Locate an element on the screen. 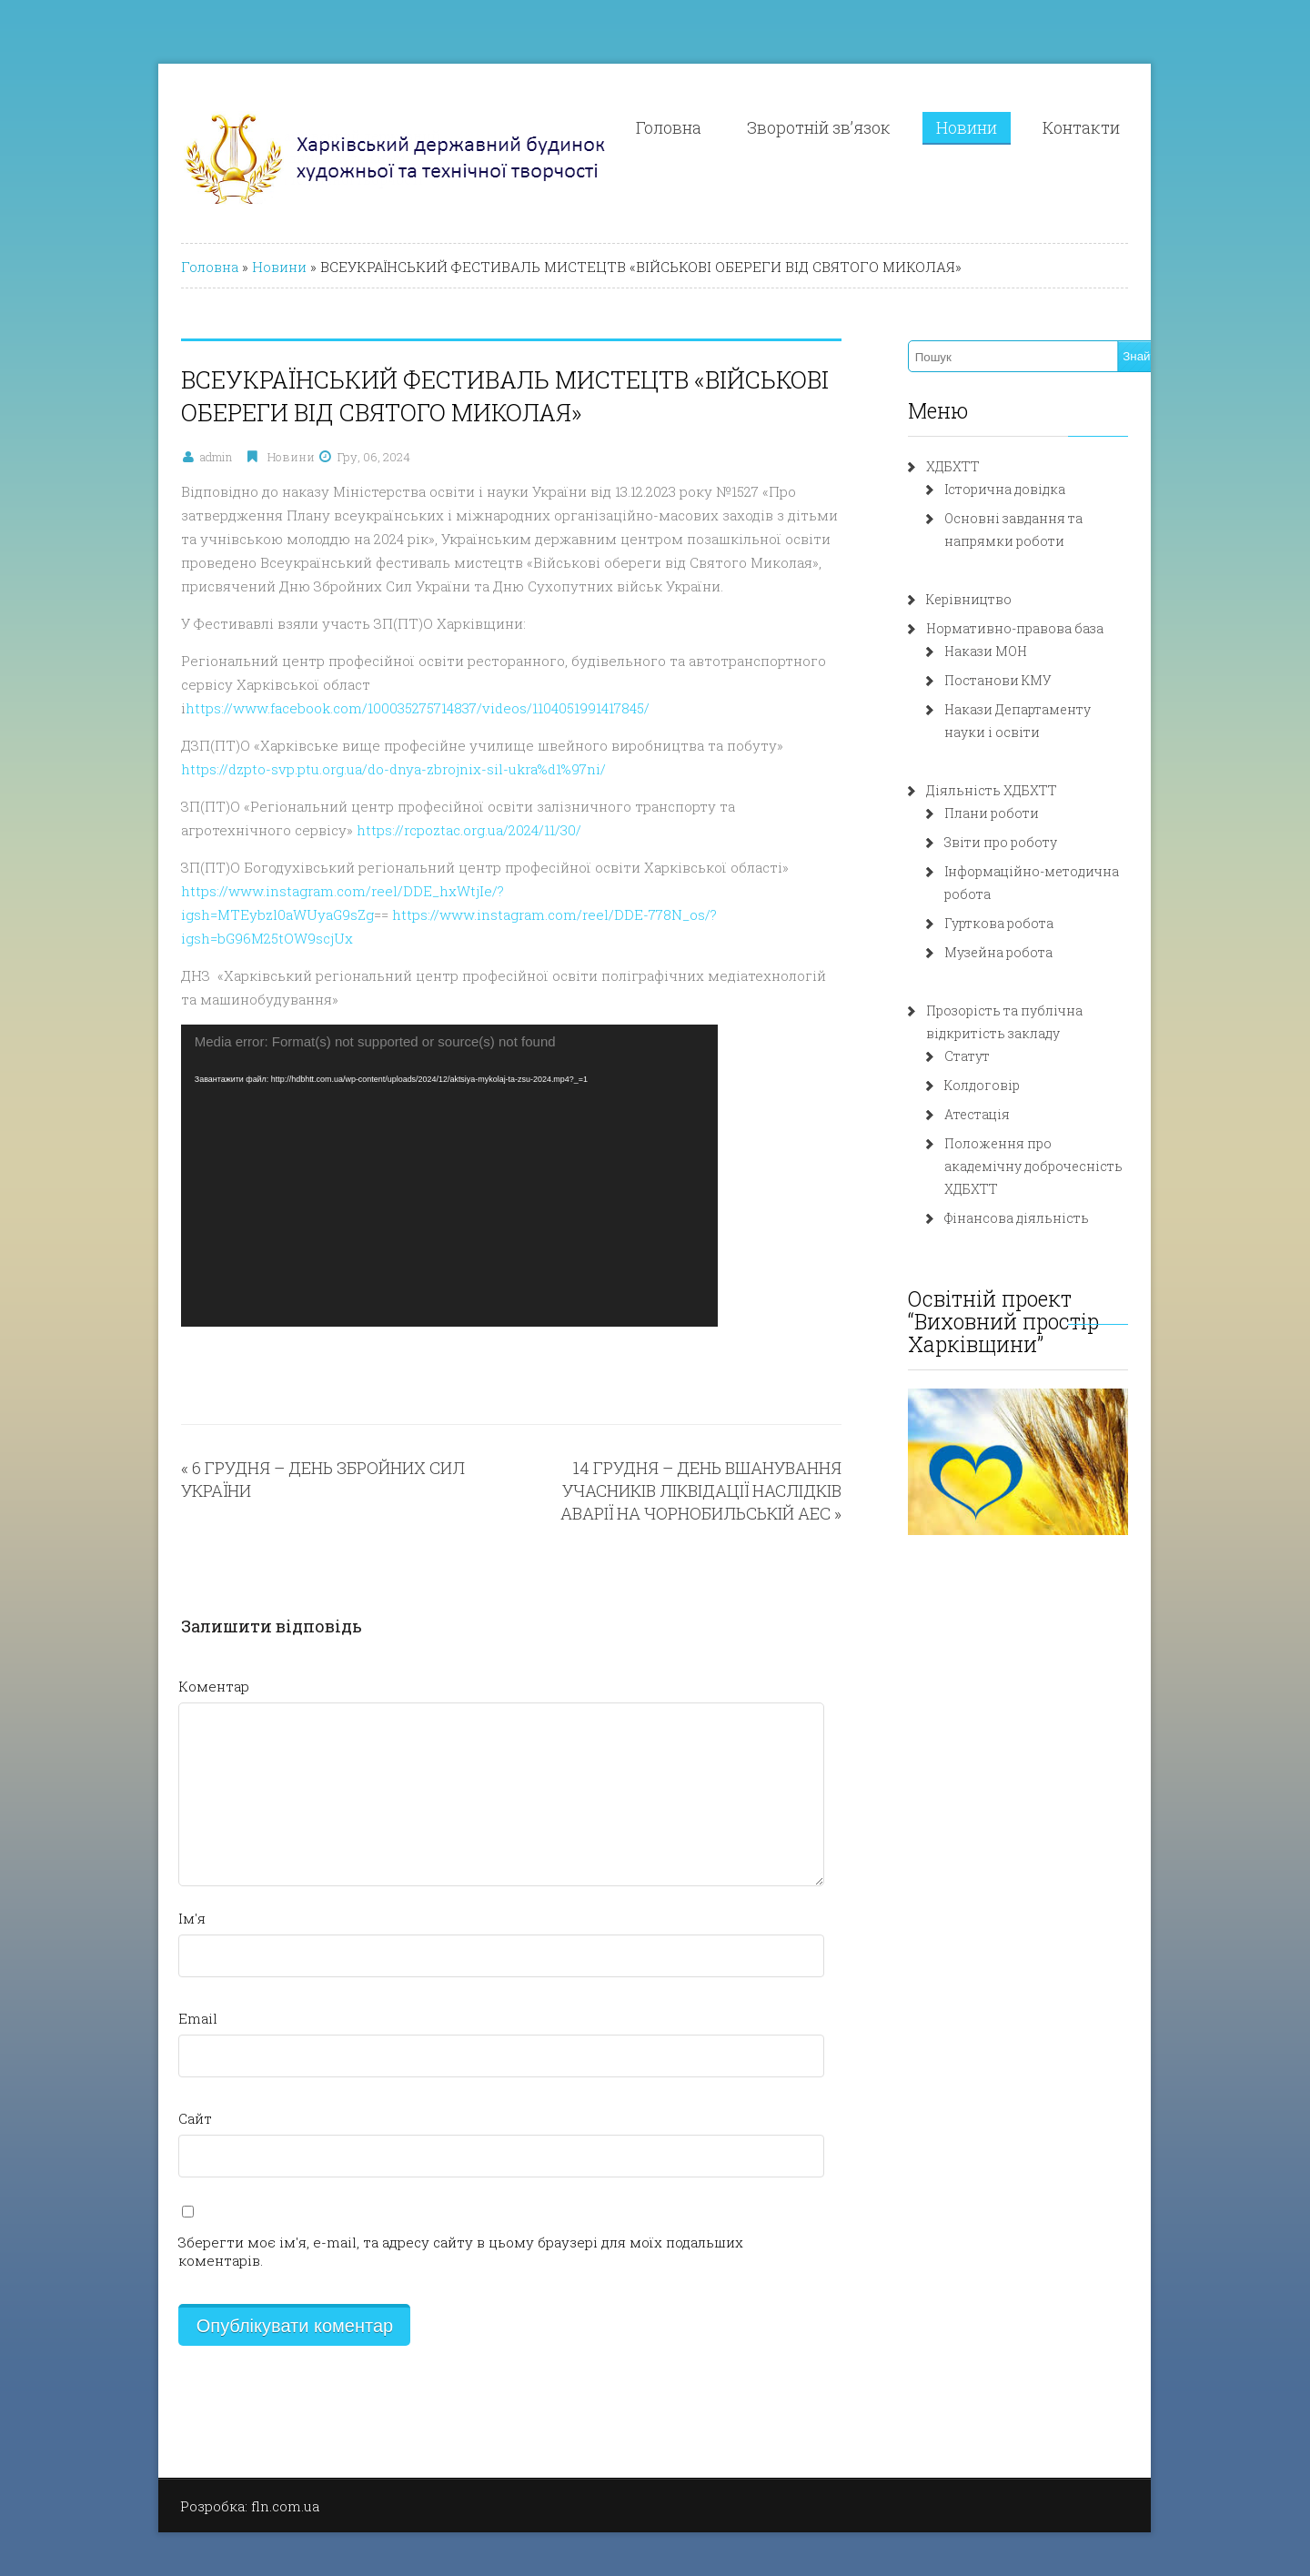 Image resolution: width=1310 pixels, height=2576 pixels. Інформаційно-методична робота is located at coordinates (1083, 871).